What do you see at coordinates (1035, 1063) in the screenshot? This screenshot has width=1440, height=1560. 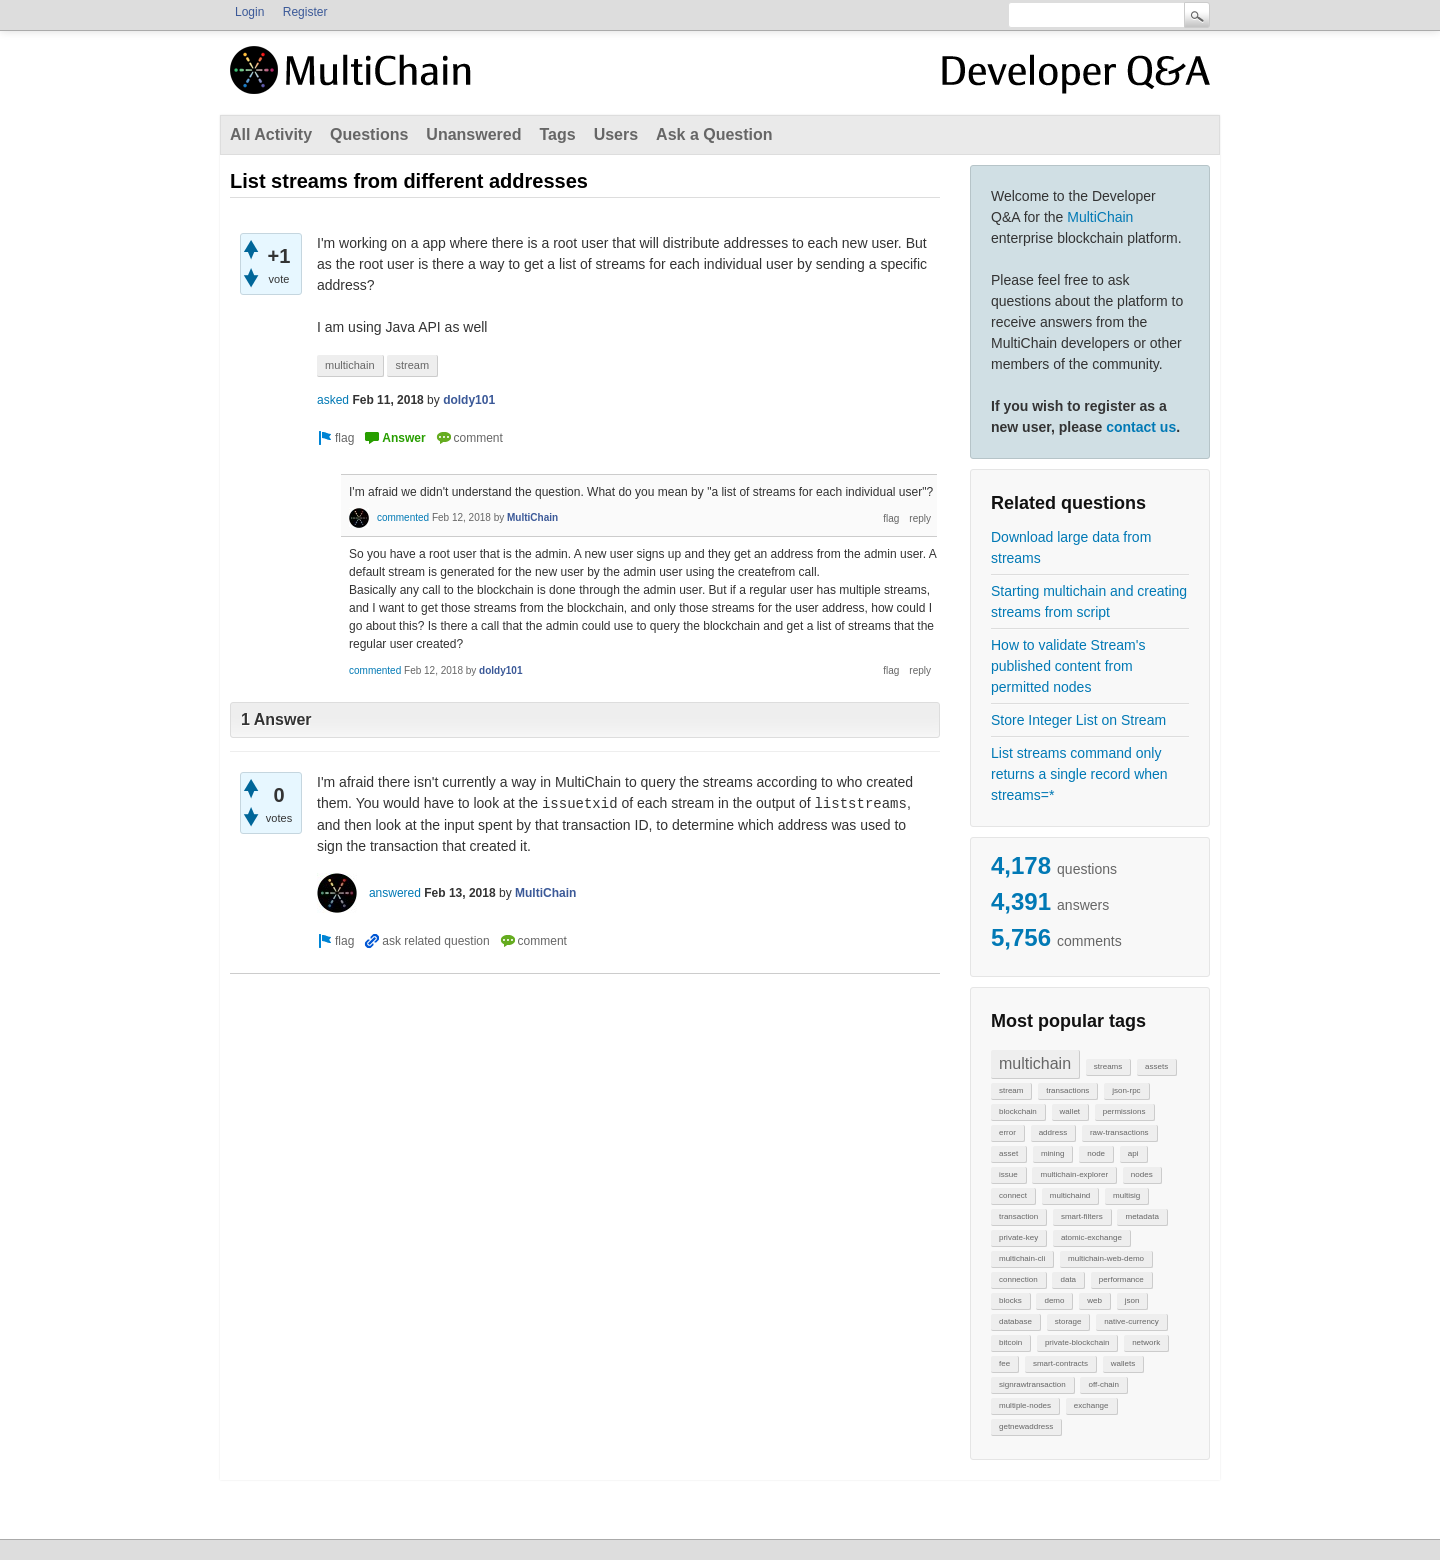 I see `multichain` at bounding box center [1035, 1063].